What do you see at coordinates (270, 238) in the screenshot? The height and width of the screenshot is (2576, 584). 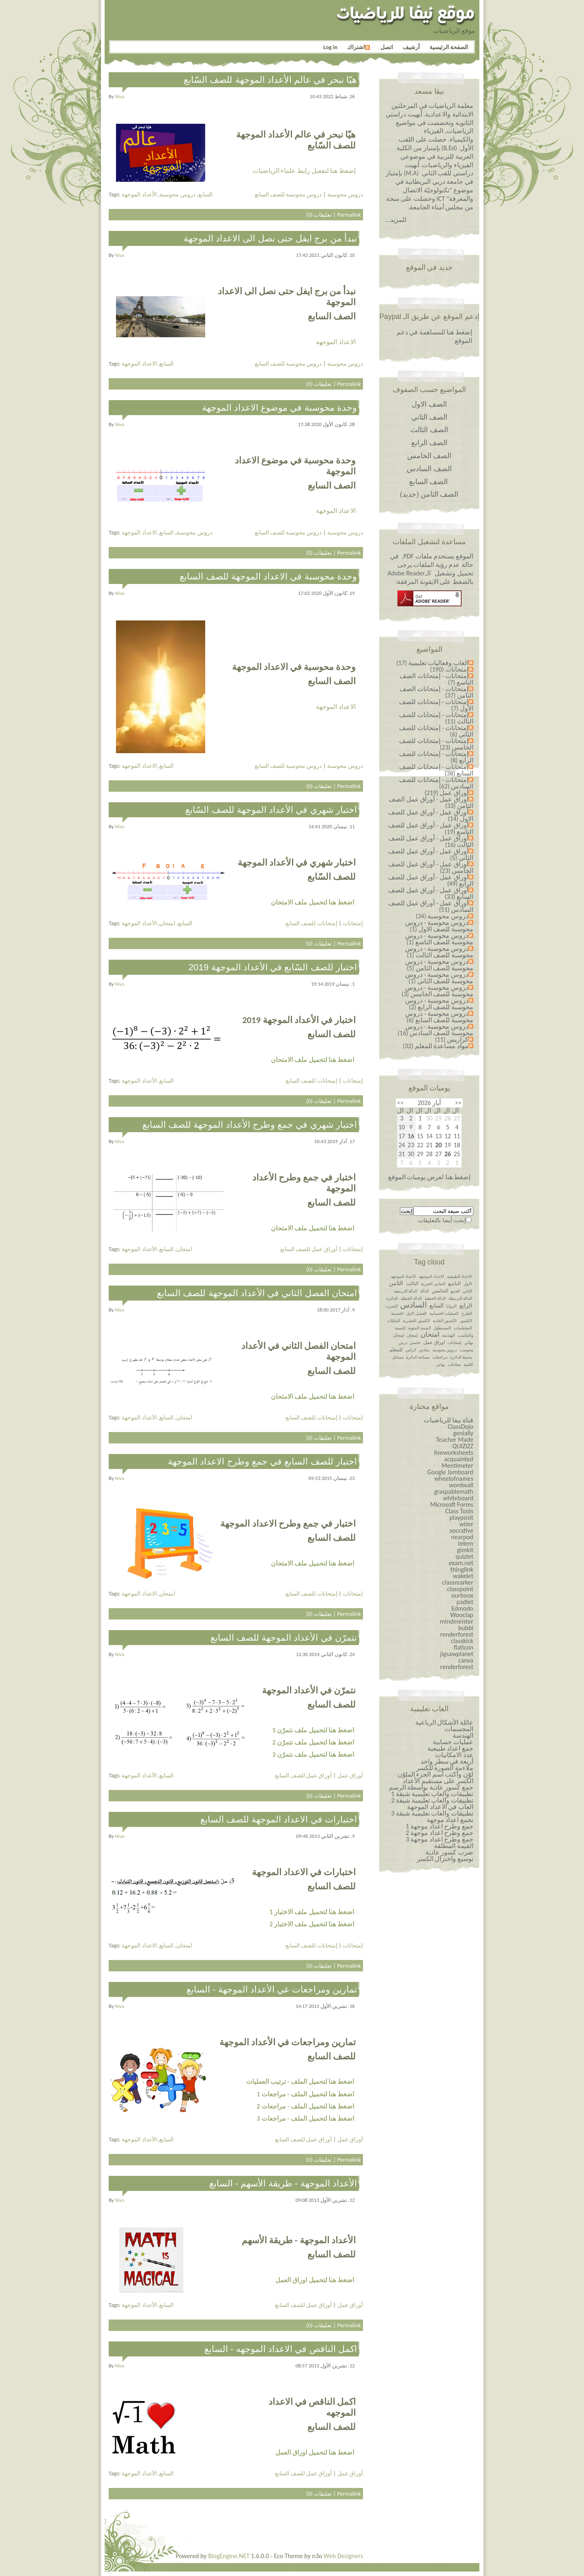 I see `نبدأ من برج ايفل حتى نصل الى الاعداد الموجهة` at bounding box center [270, 238].